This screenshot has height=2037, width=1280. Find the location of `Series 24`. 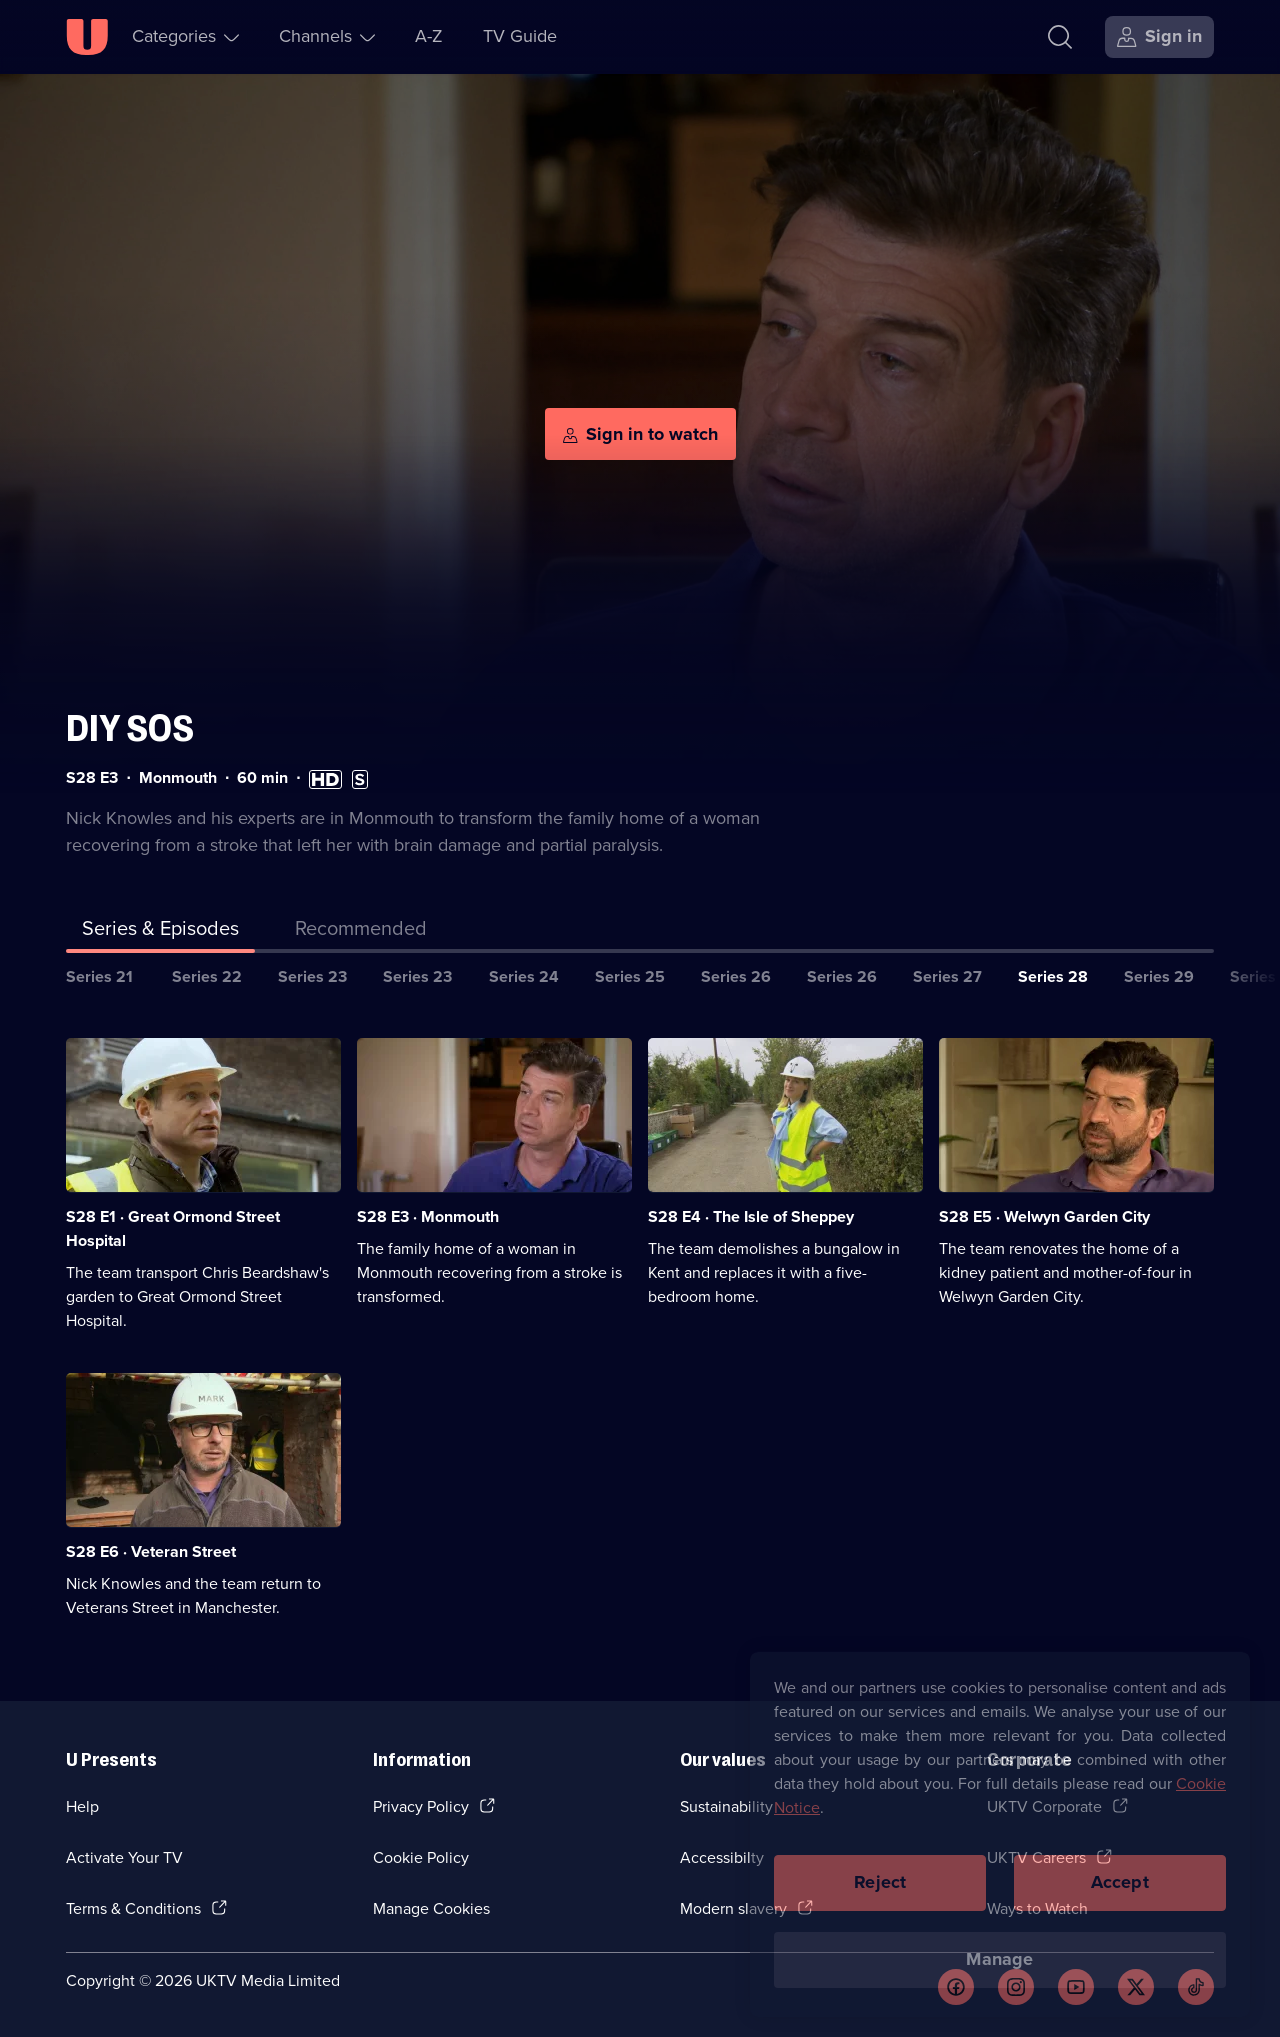

Series 24 is located at coordinates (524, 976).